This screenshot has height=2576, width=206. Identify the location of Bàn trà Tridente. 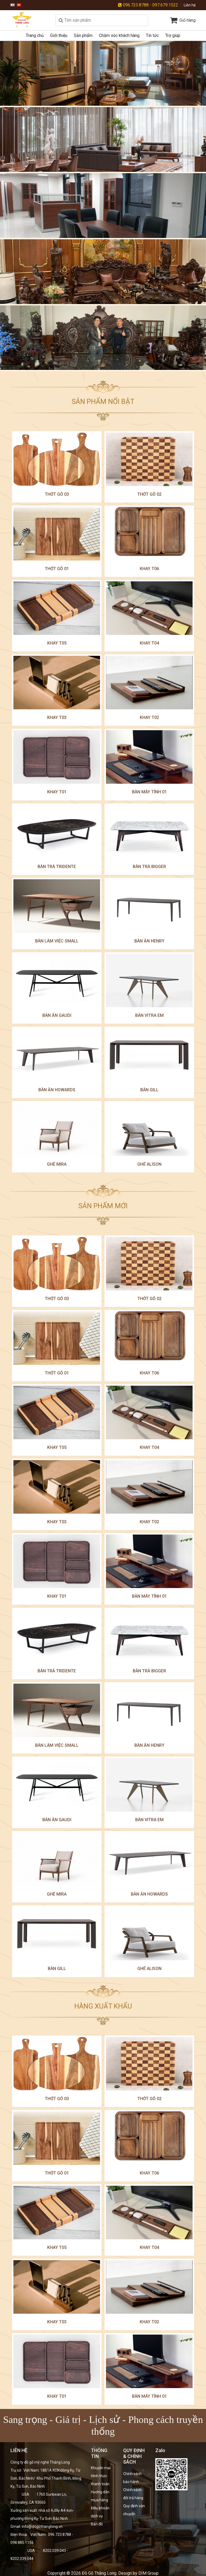
(57, 866).